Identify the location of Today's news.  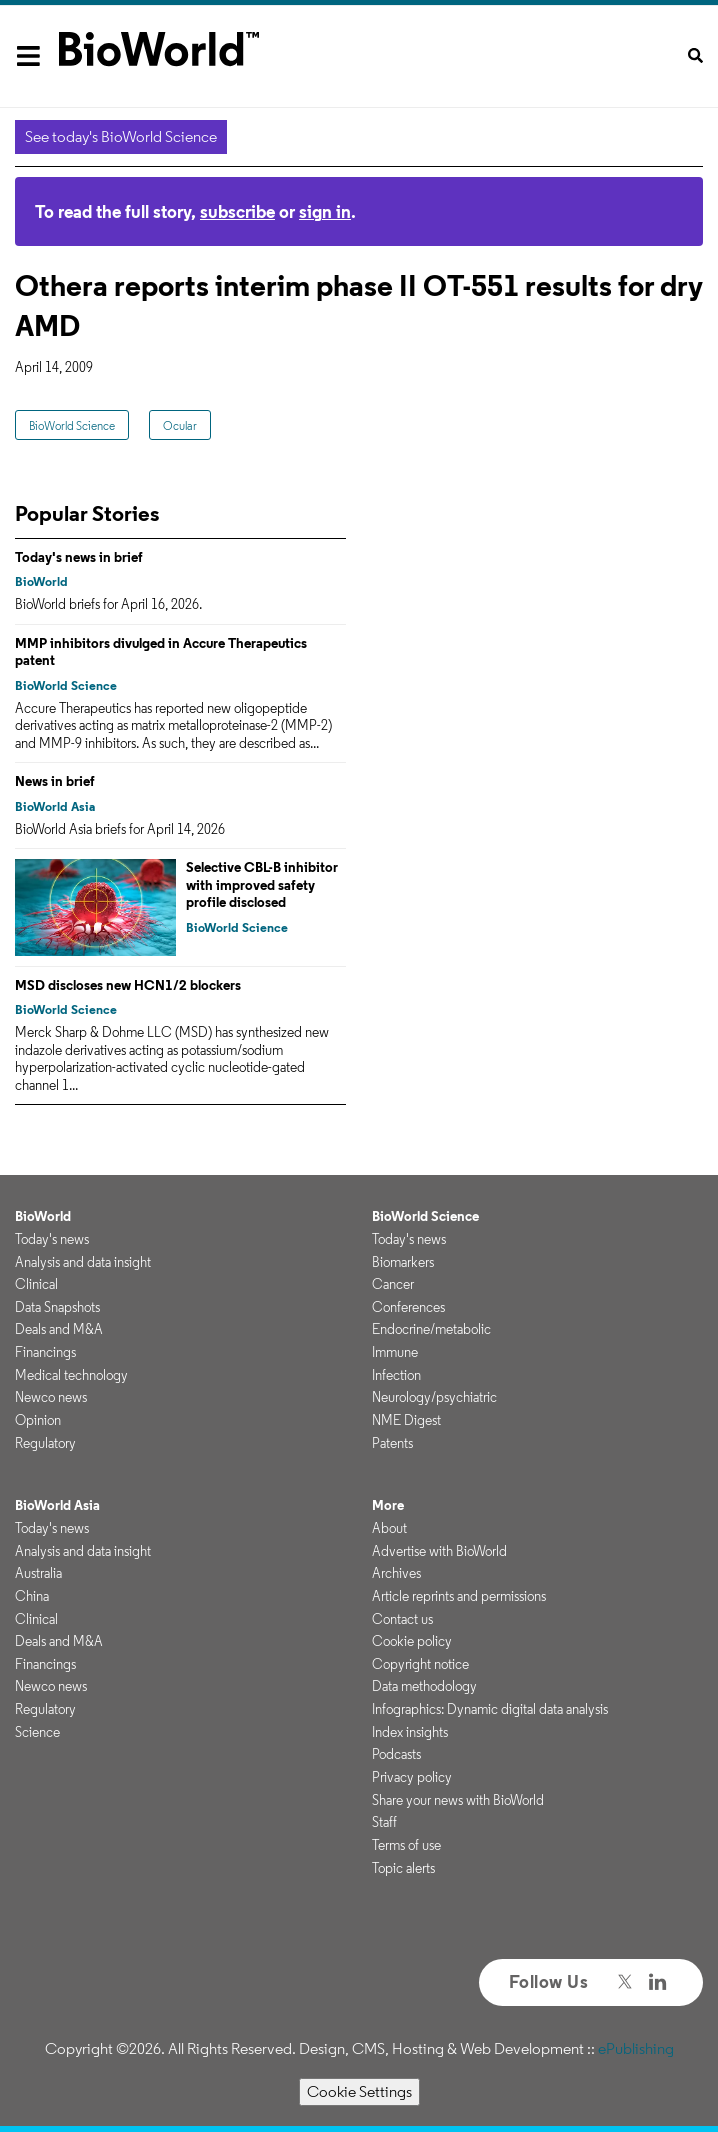
(52, 1239).